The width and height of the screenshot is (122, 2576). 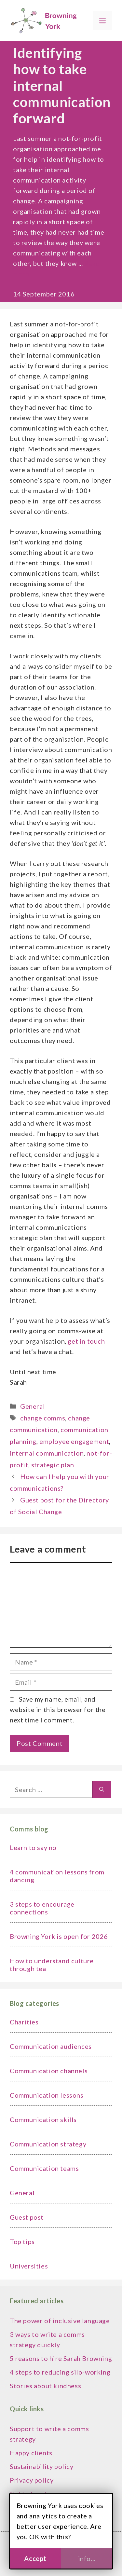 I want to click on info..., so click(x=86, y=2558).